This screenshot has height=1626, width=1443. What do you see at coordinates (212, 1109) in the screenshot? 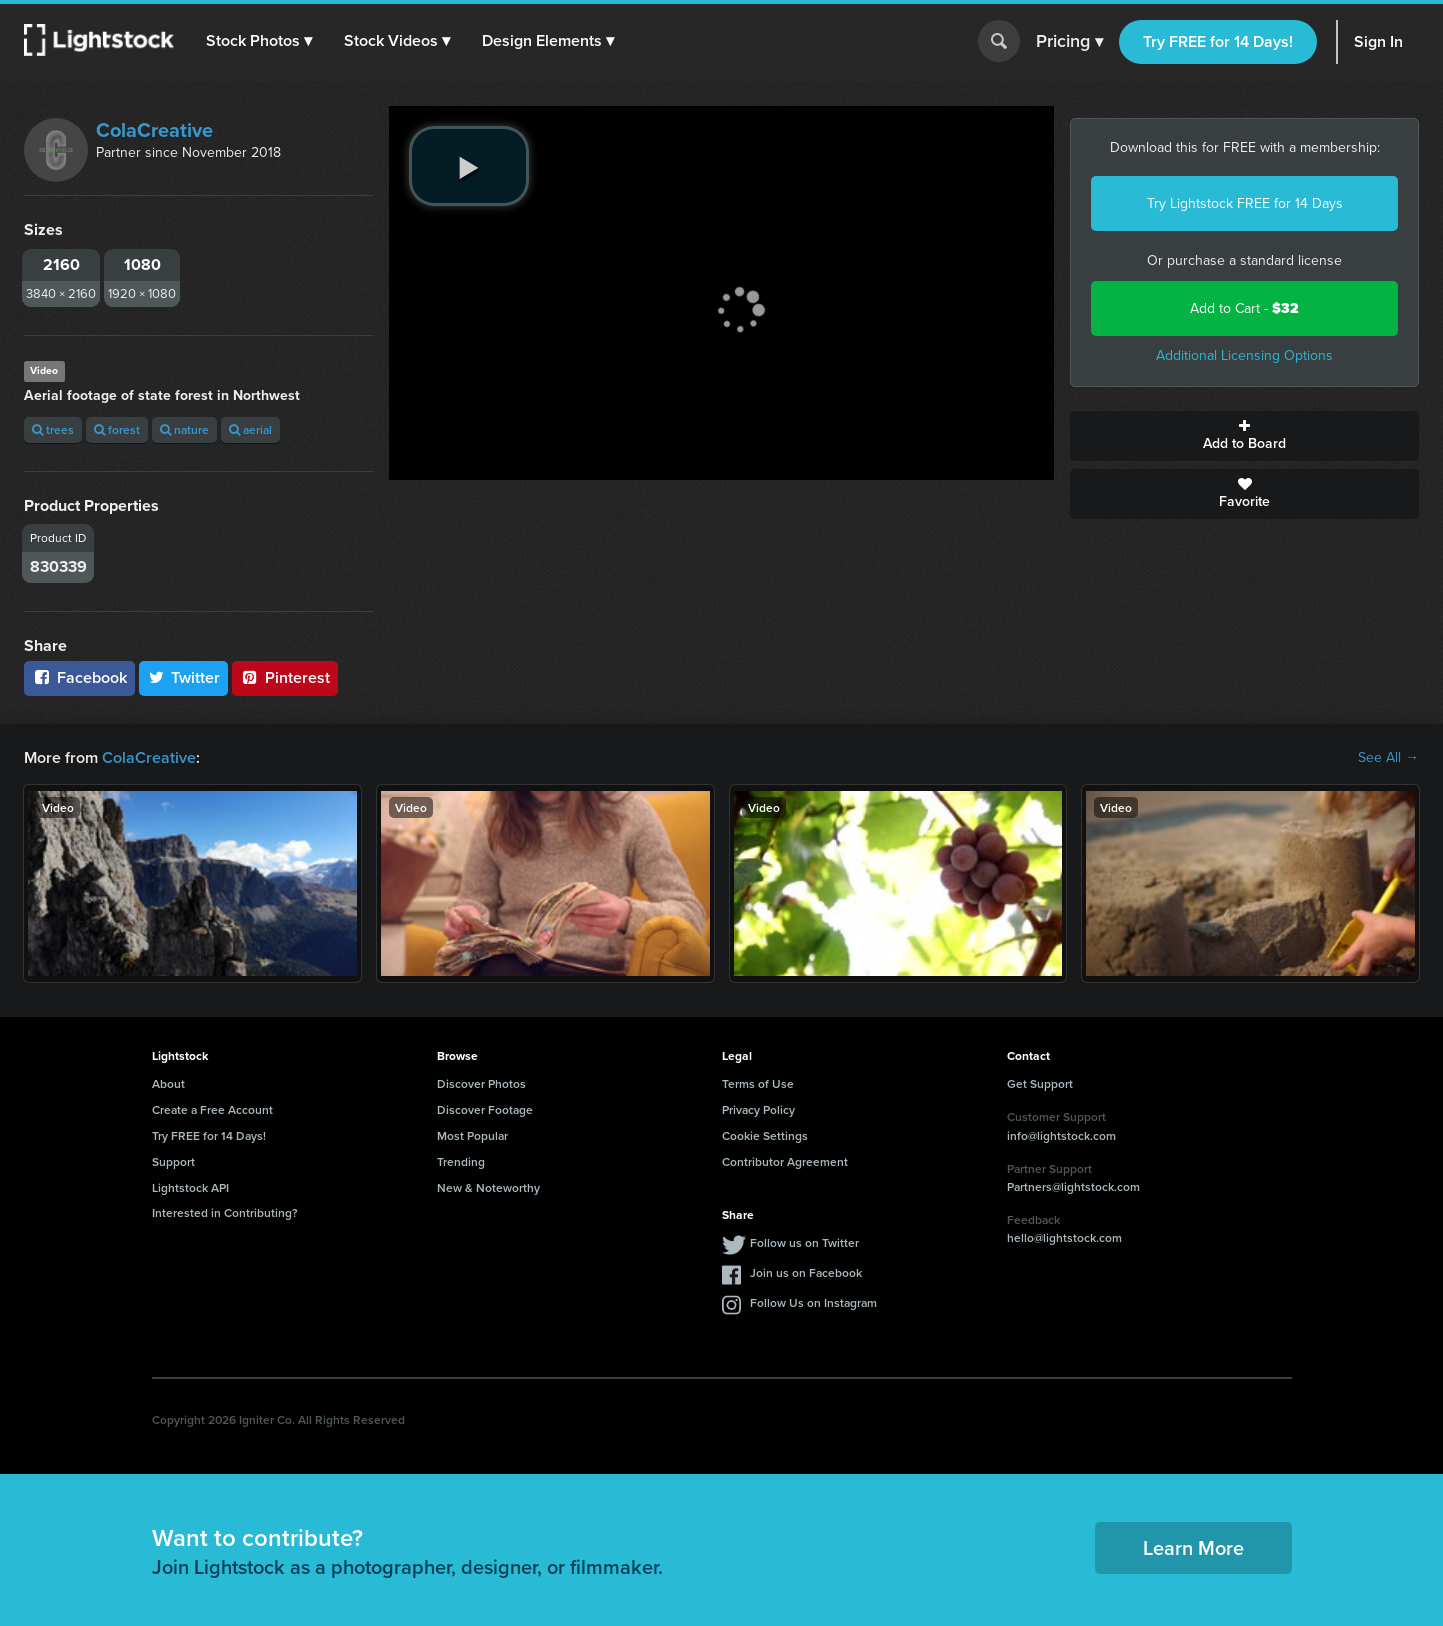
I see `Create a Free Account` at bounding box center [212, 1109].